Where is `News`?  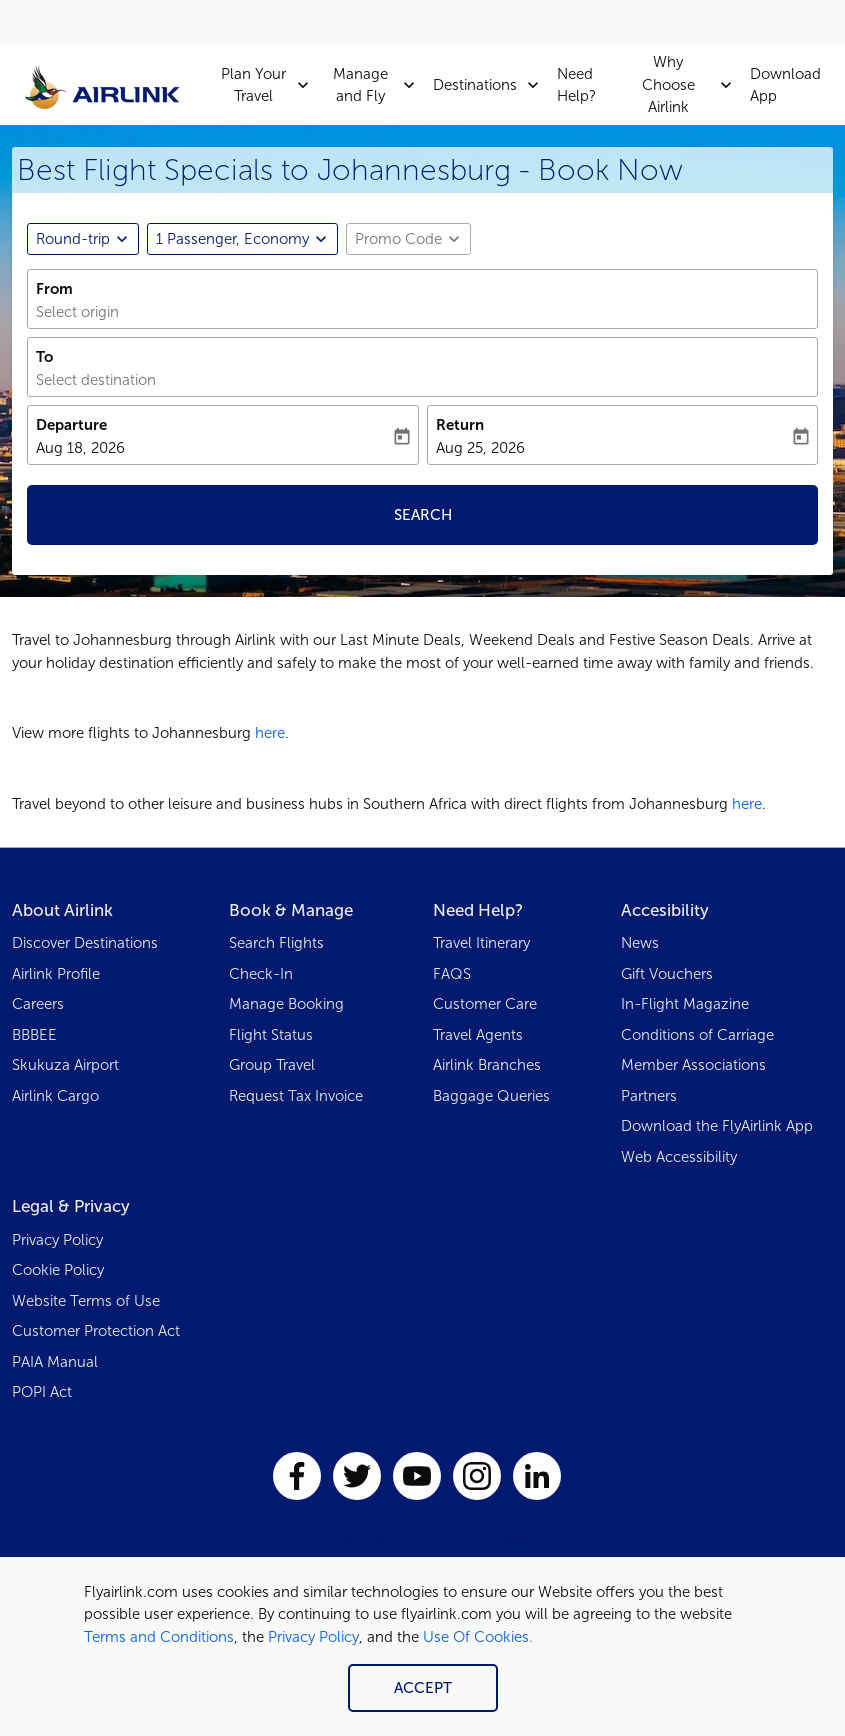 News is located at coordinates (640, 943).